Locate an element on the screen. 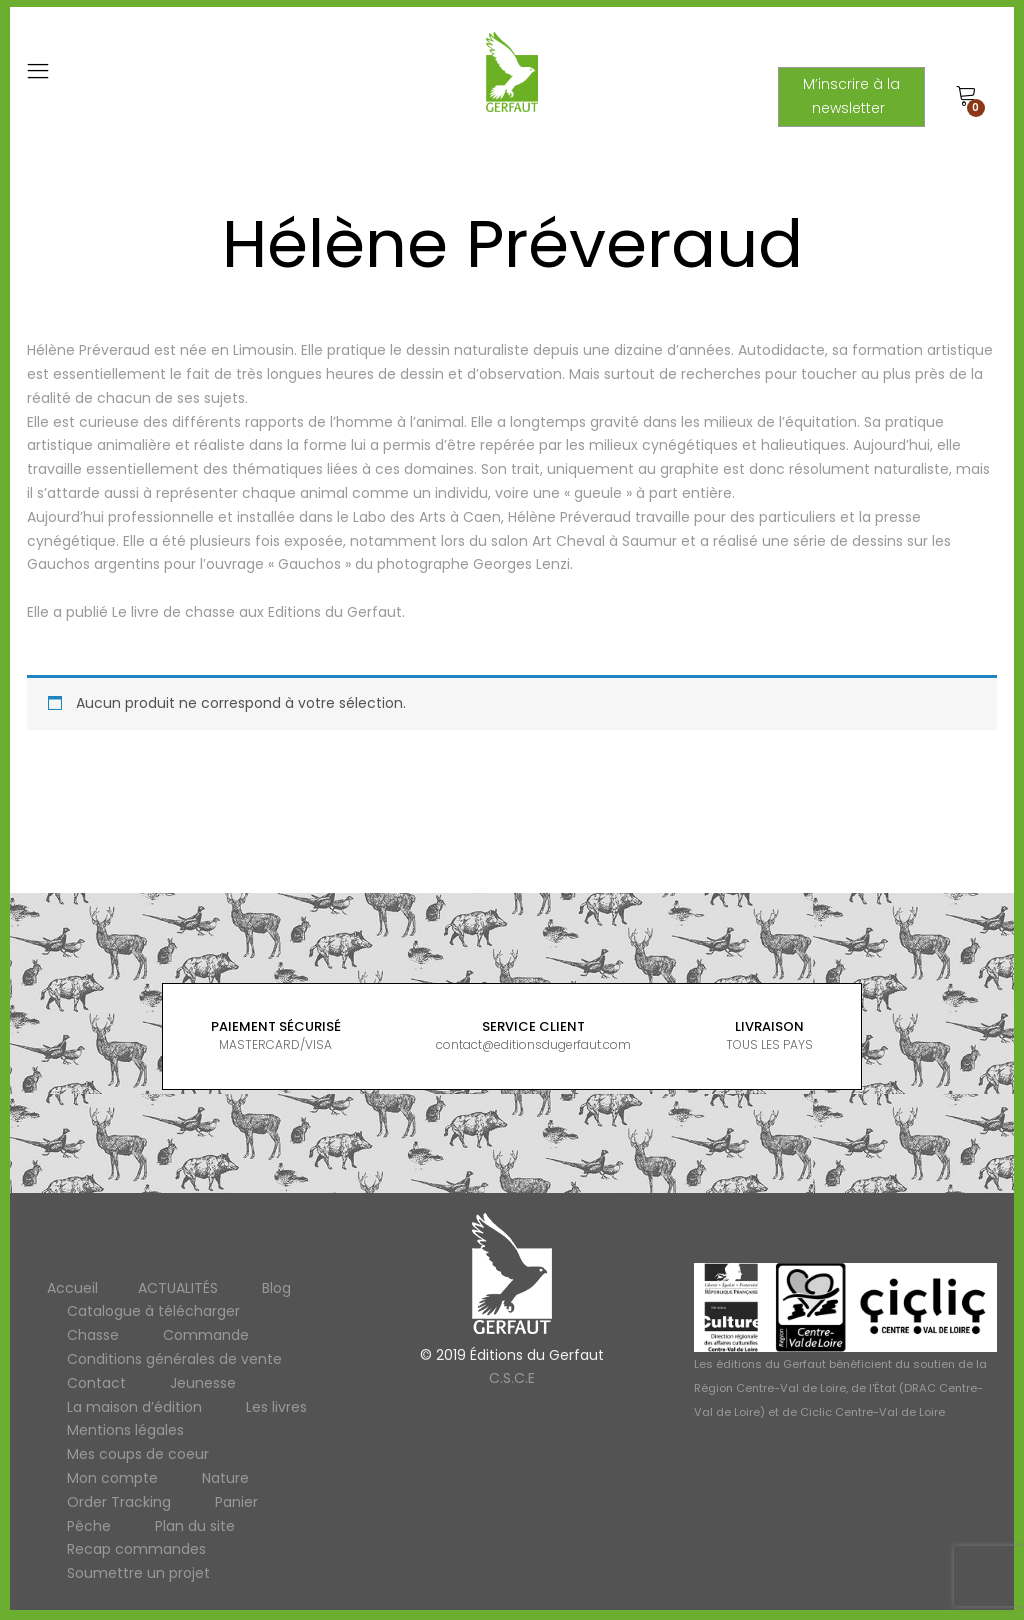 This screenshot has height=1620, width=1024. Jeunesse is located at coordinates (203, 1383).